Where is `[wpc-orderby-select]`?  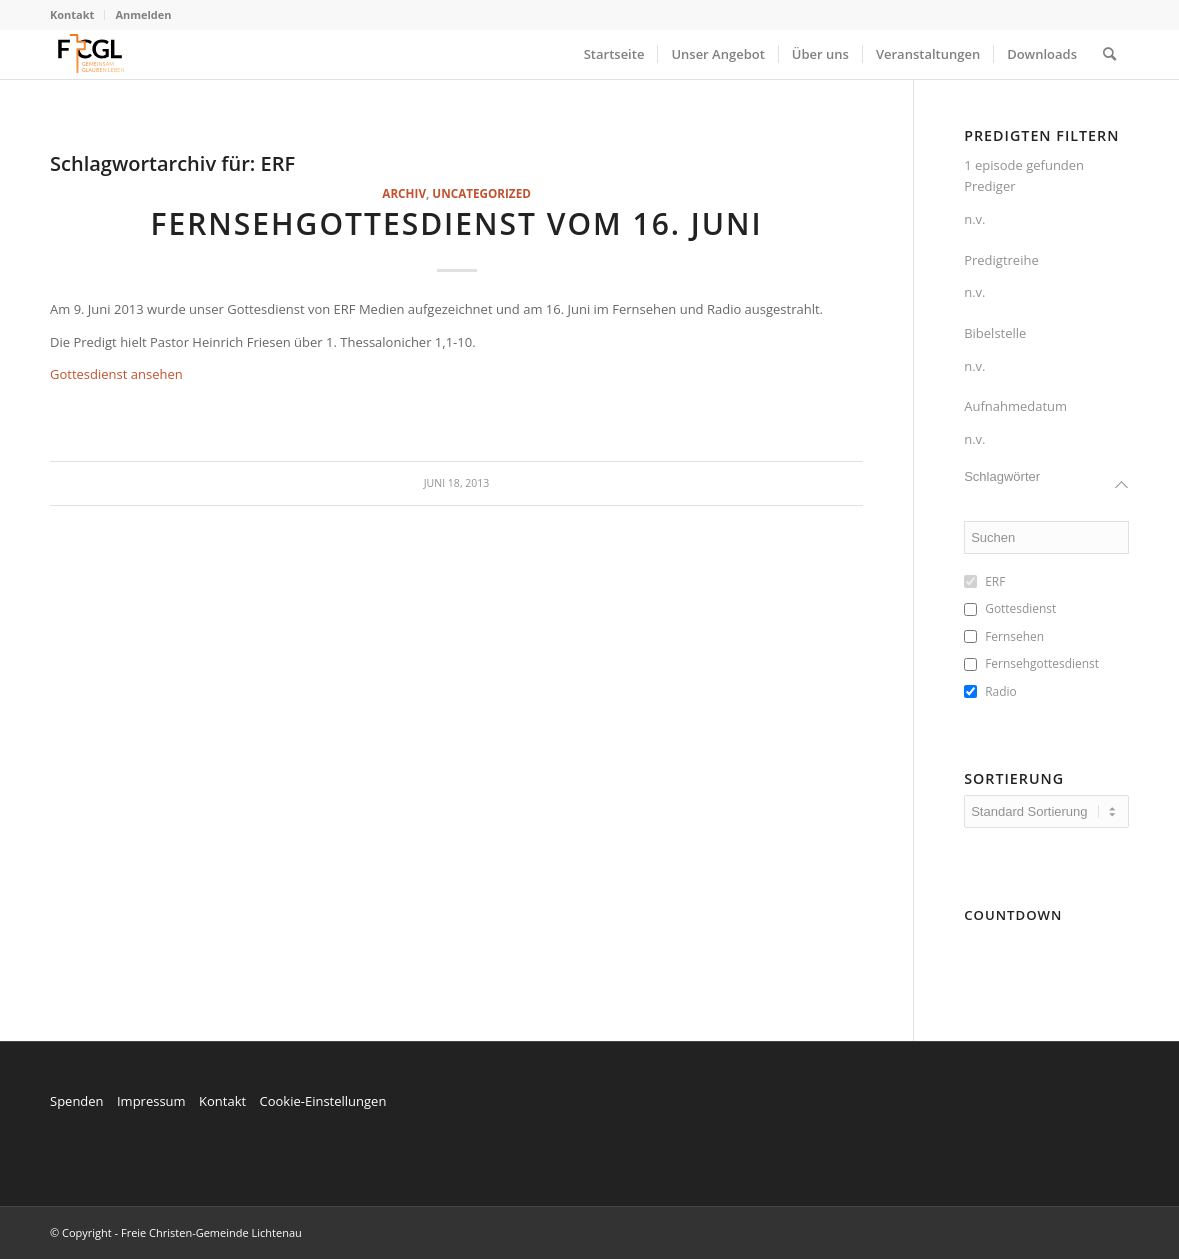 [wpc-orderby-select] is located at coordinates (1046, 811).